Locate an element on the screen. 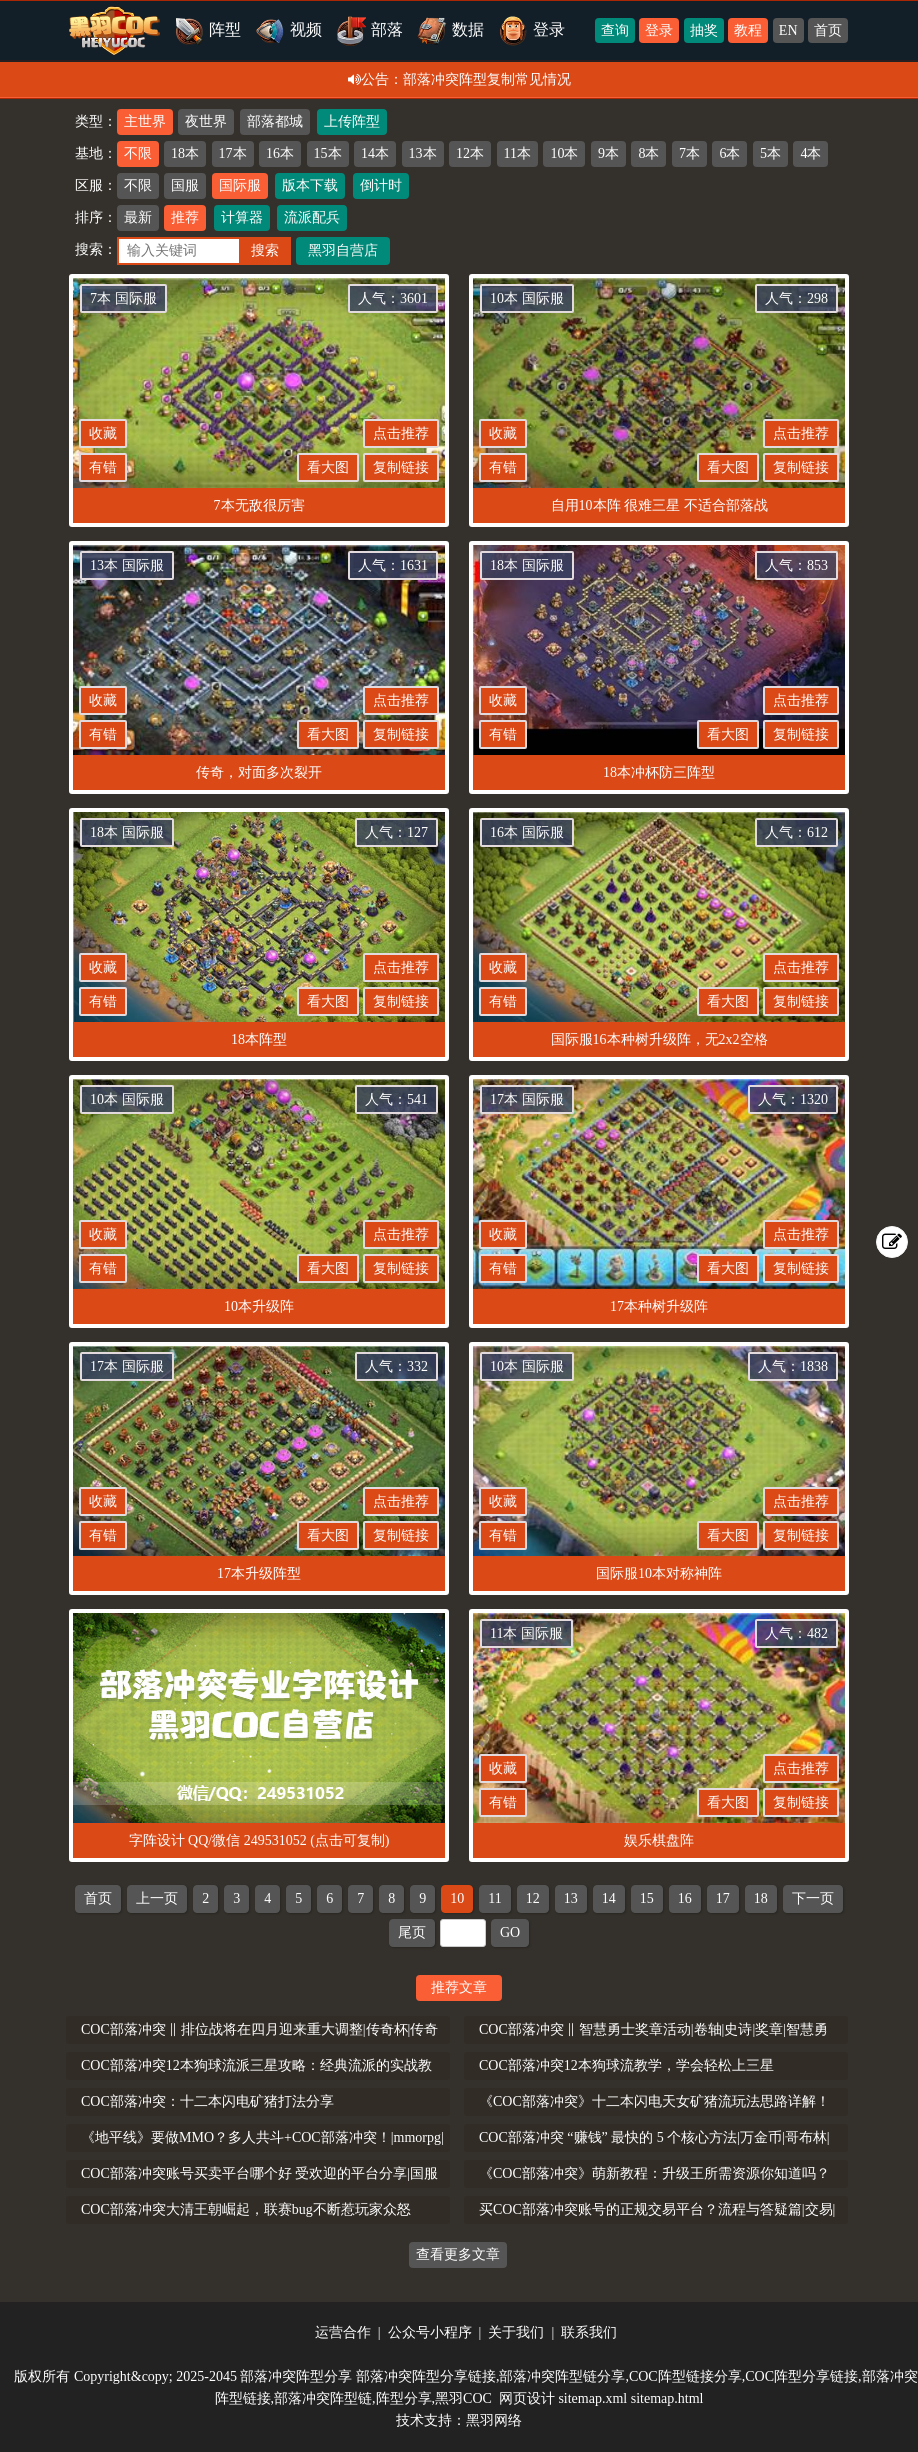 This screenshot has height=2452, width=918. 10本 国际服 is located at coordinates (527, 298).